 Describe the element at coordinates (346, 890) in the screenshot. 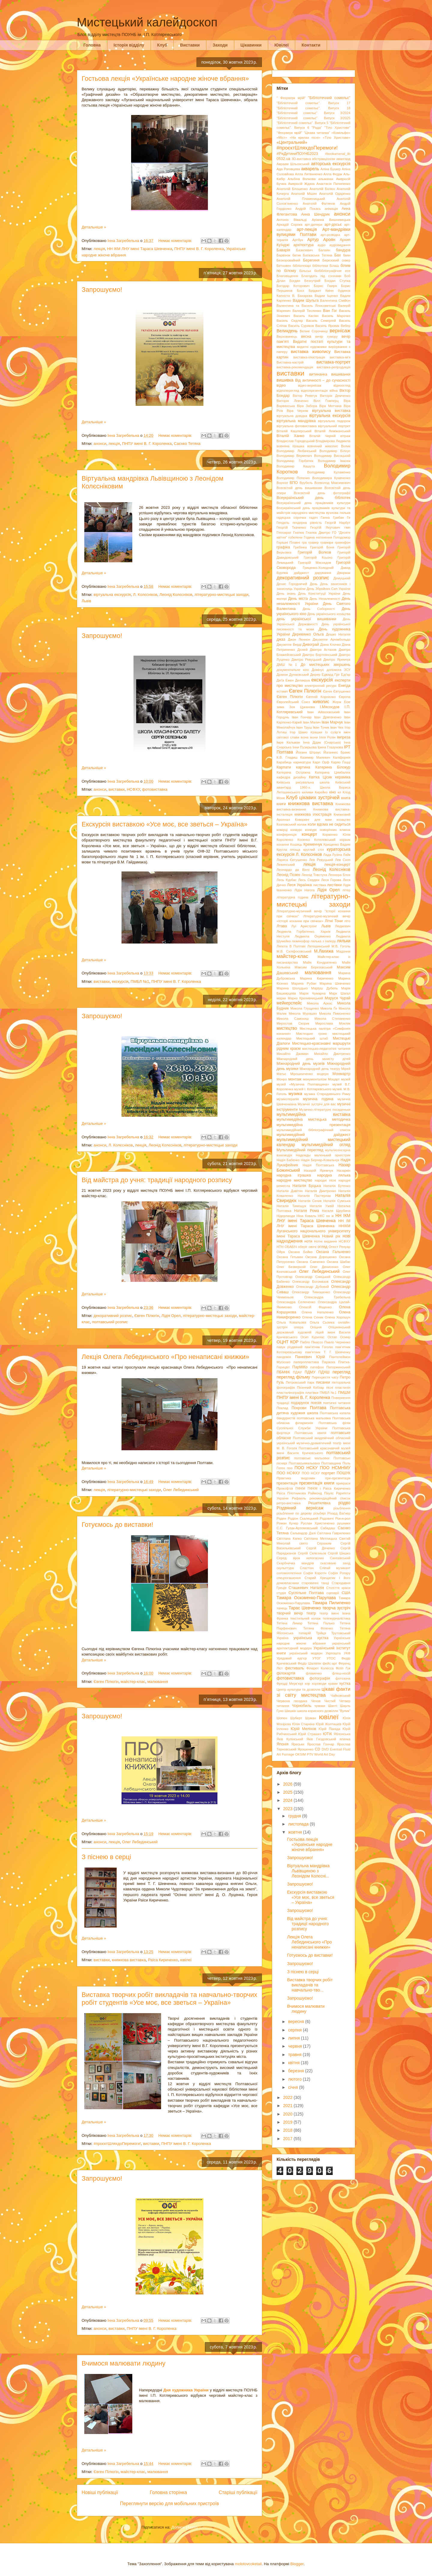

I see `літер` at that location.